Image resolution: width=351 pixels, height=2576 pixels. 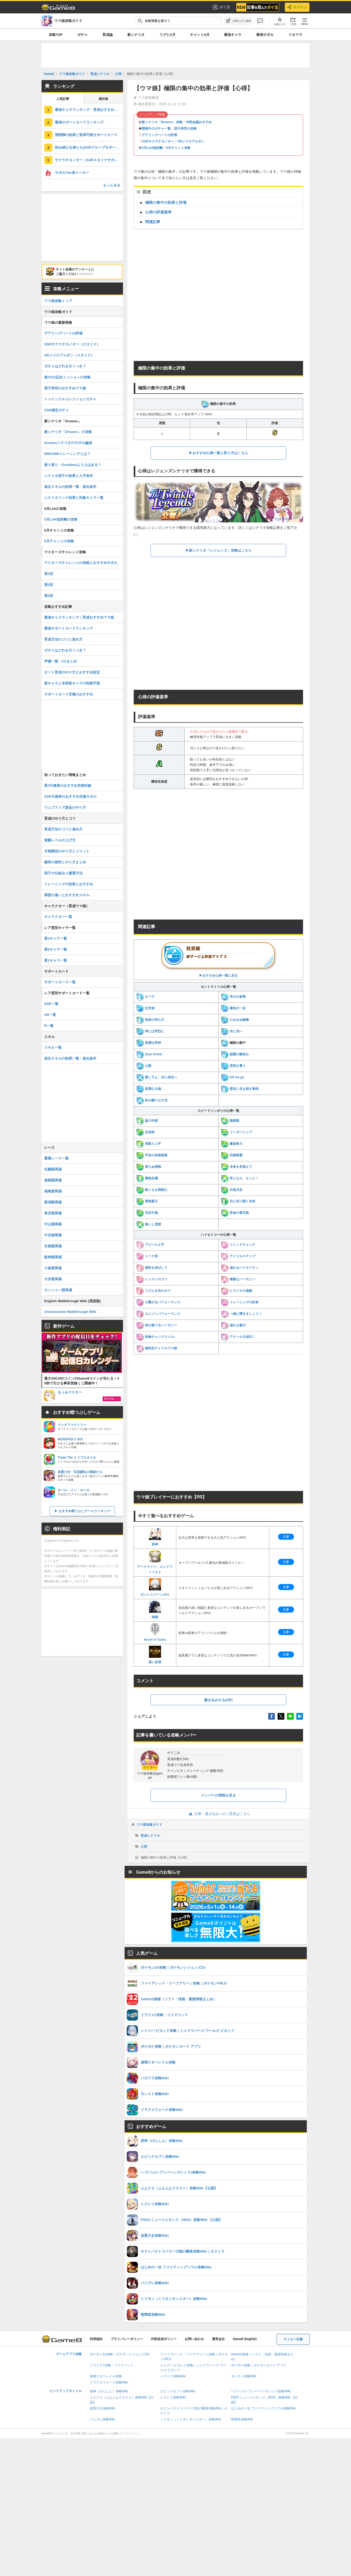 I want to click on 星3キャラ一覧, so click(x=55, y=938).